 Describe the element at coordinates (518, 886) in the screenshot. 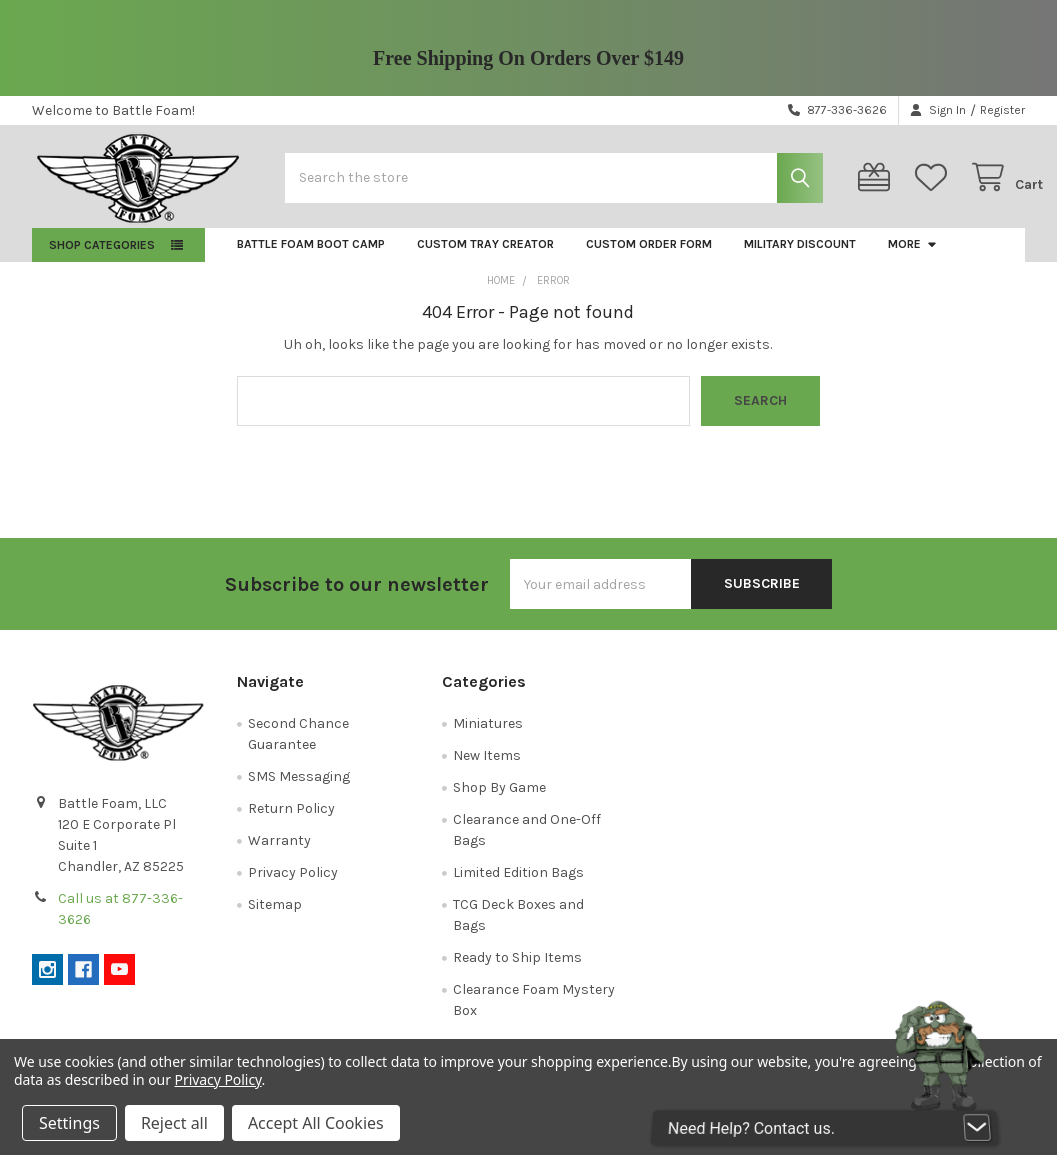

I see `Limited Edition Bags` at that location.